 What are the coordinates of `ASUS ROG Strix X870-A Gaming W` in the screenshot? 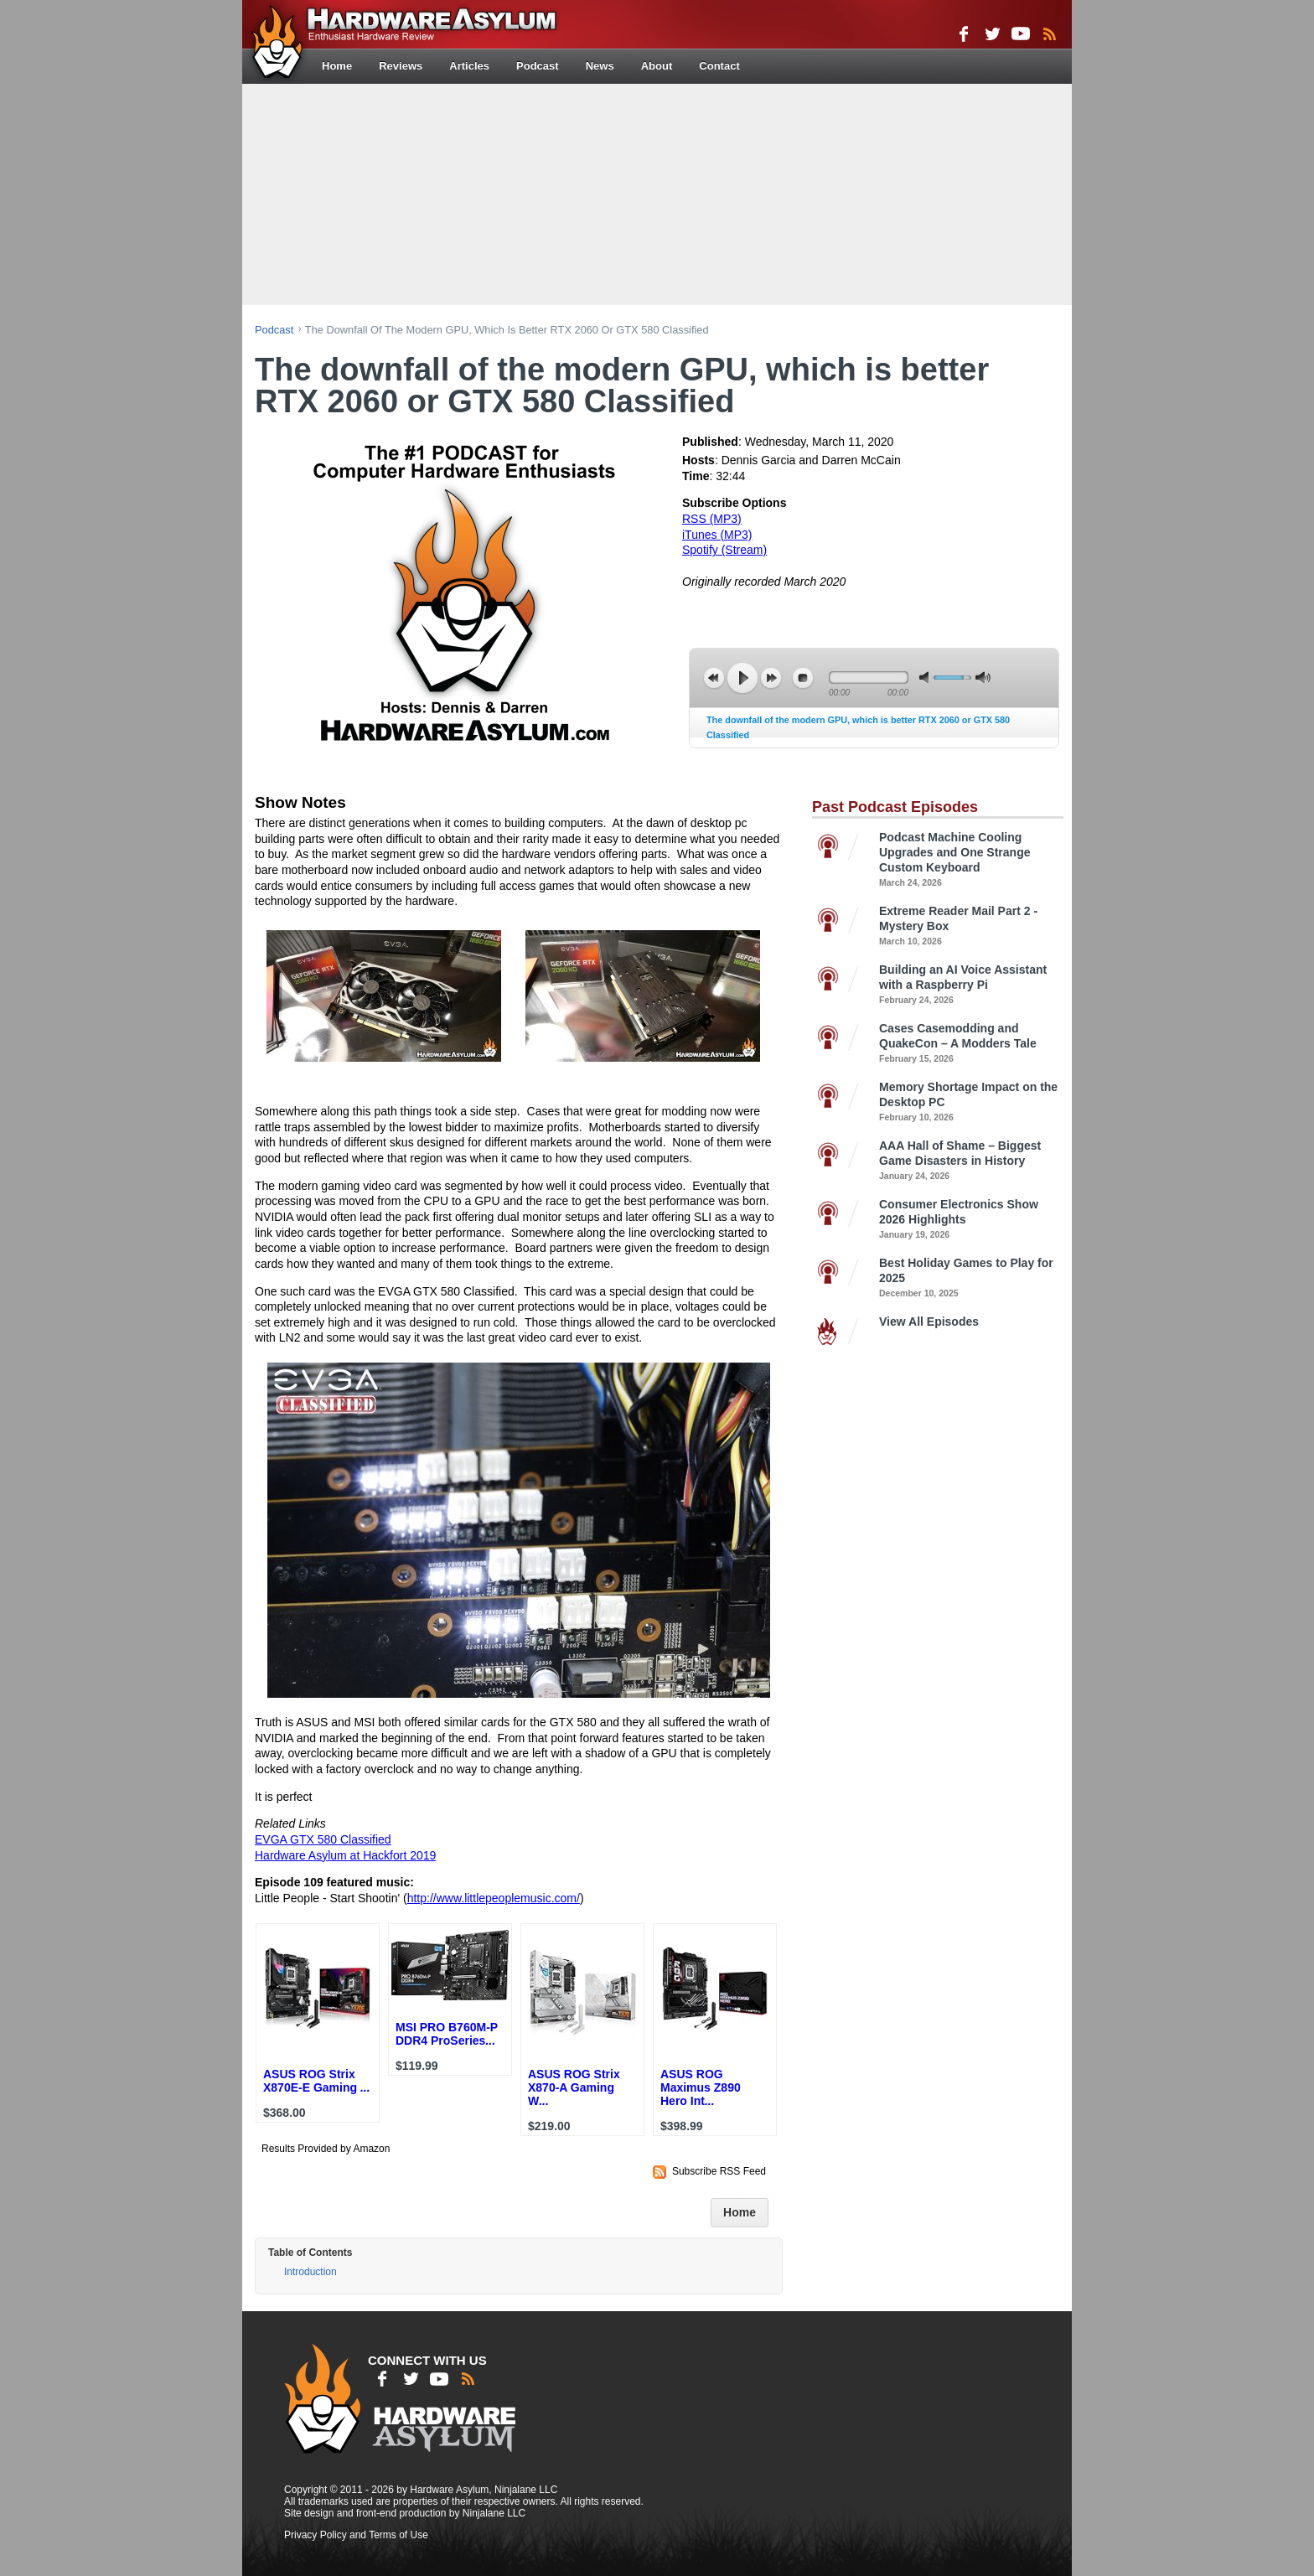 It's located at (574, 2087).